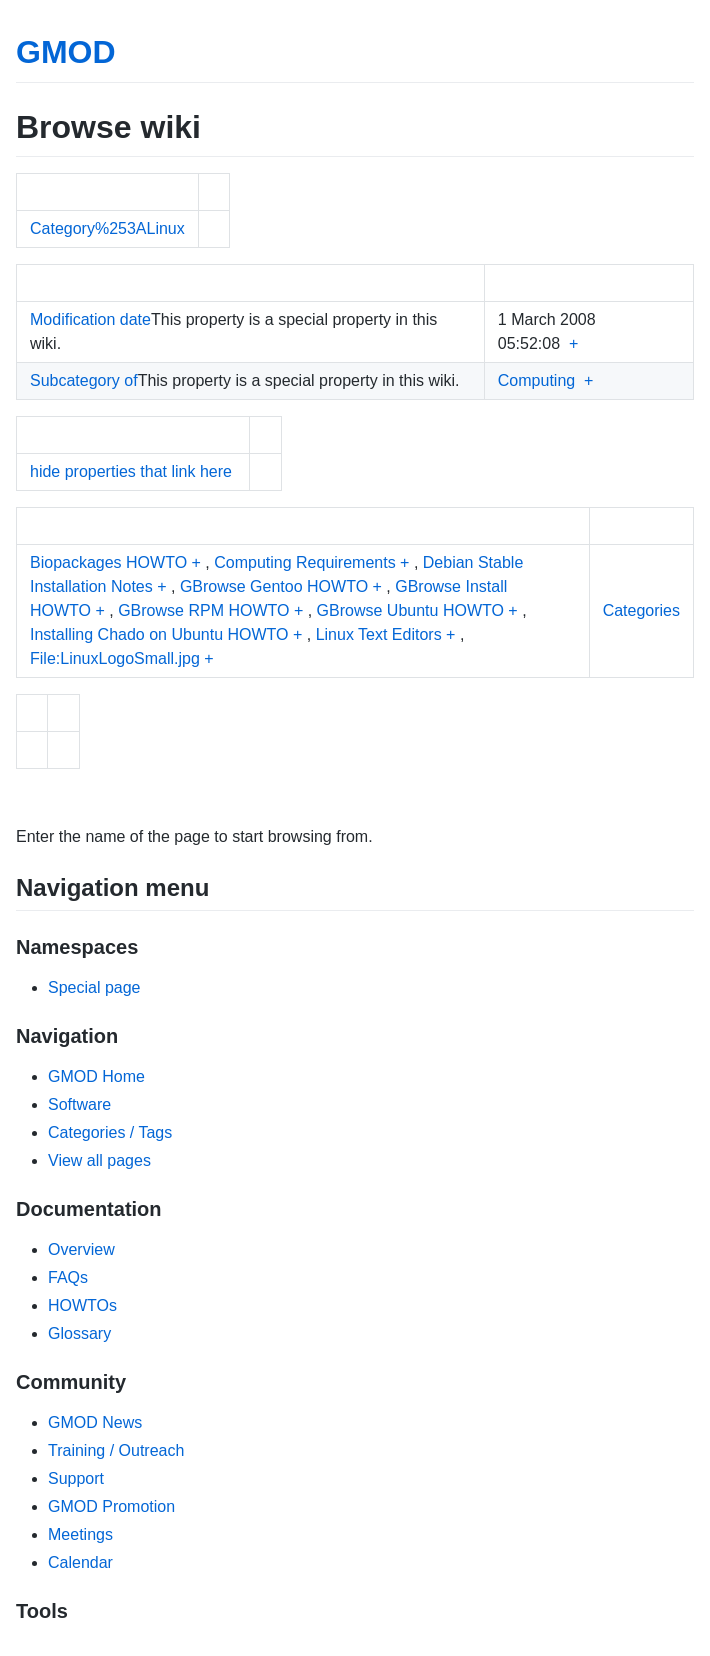 This screenshot has height=1656, width=710. Describe the element at coordinates (76, 1478) in the screenshot. I see `Support` at that location.